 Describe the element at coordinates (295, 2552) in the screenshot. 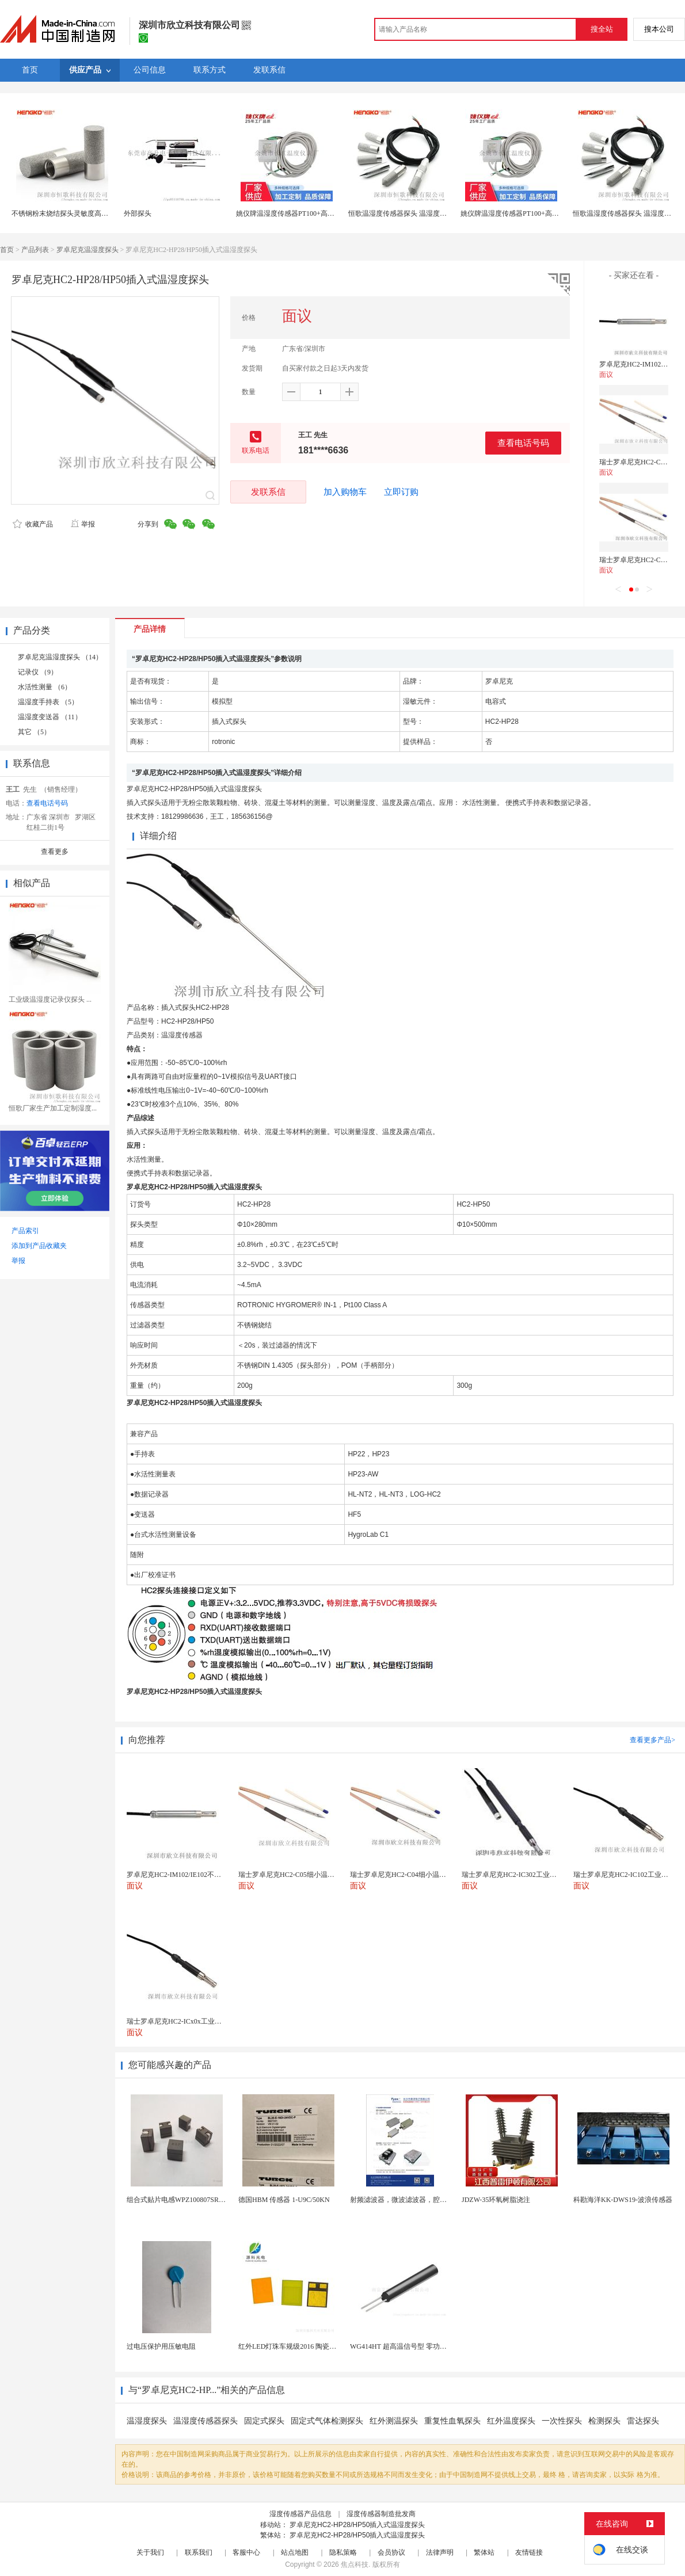

I see `站点地图` at that location.